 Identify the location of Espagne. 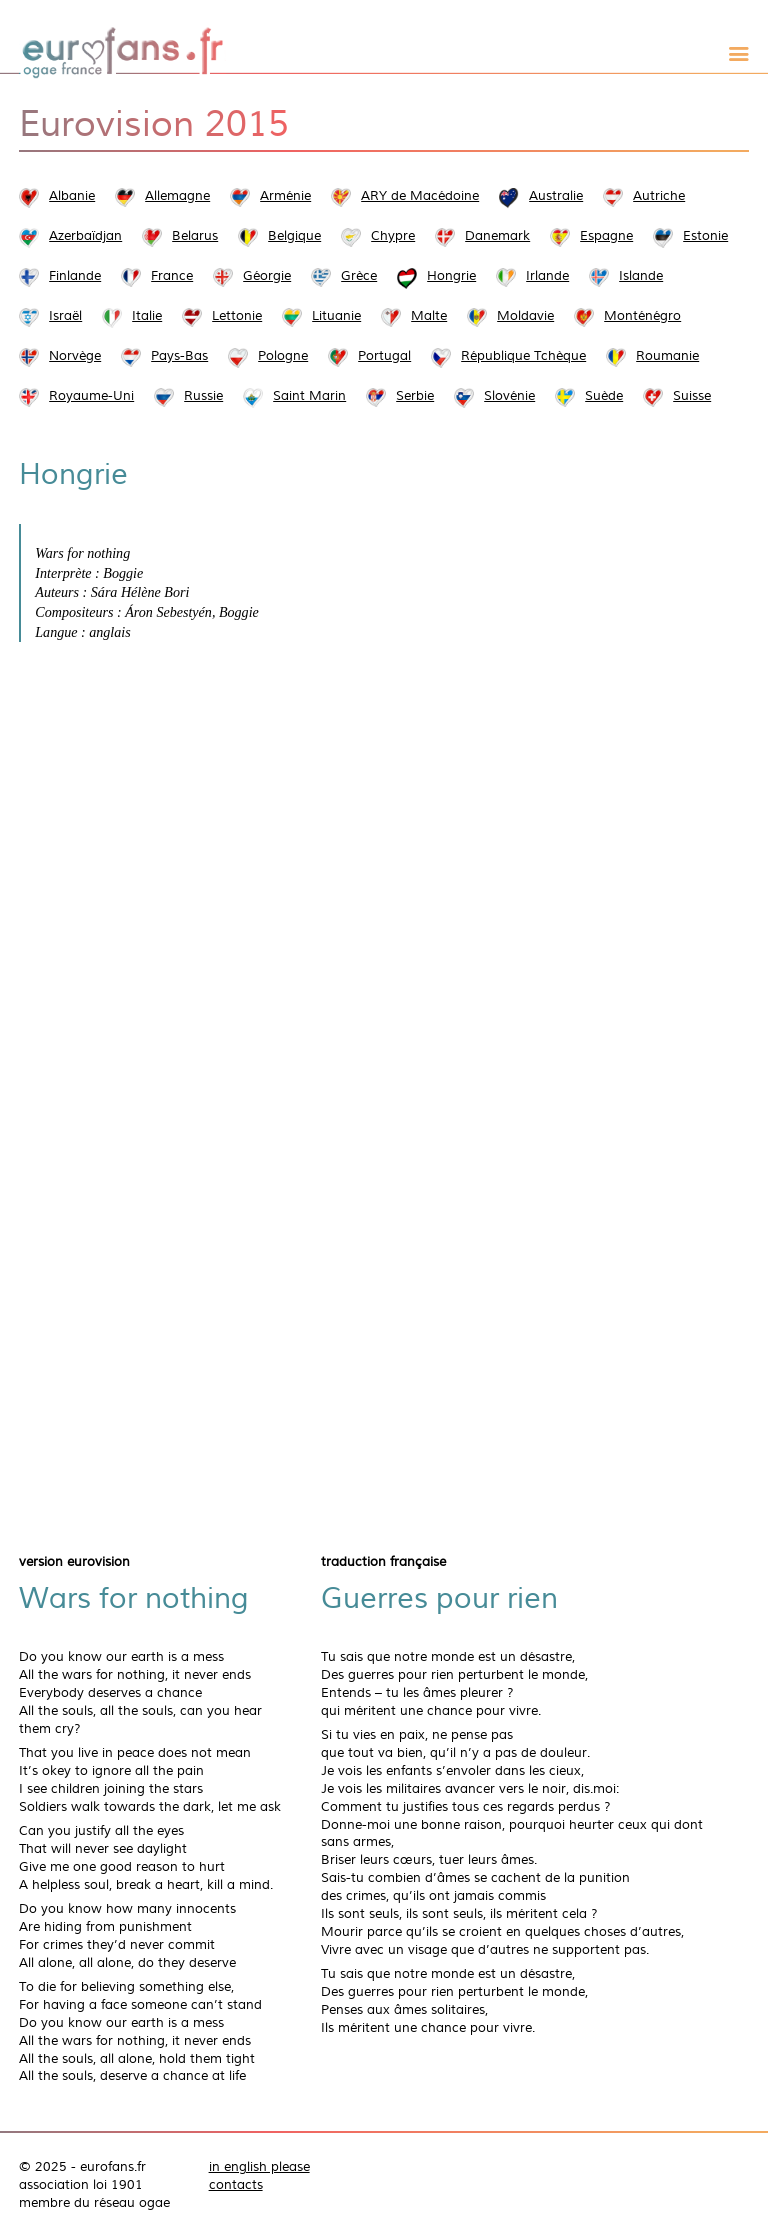
(606, 236).